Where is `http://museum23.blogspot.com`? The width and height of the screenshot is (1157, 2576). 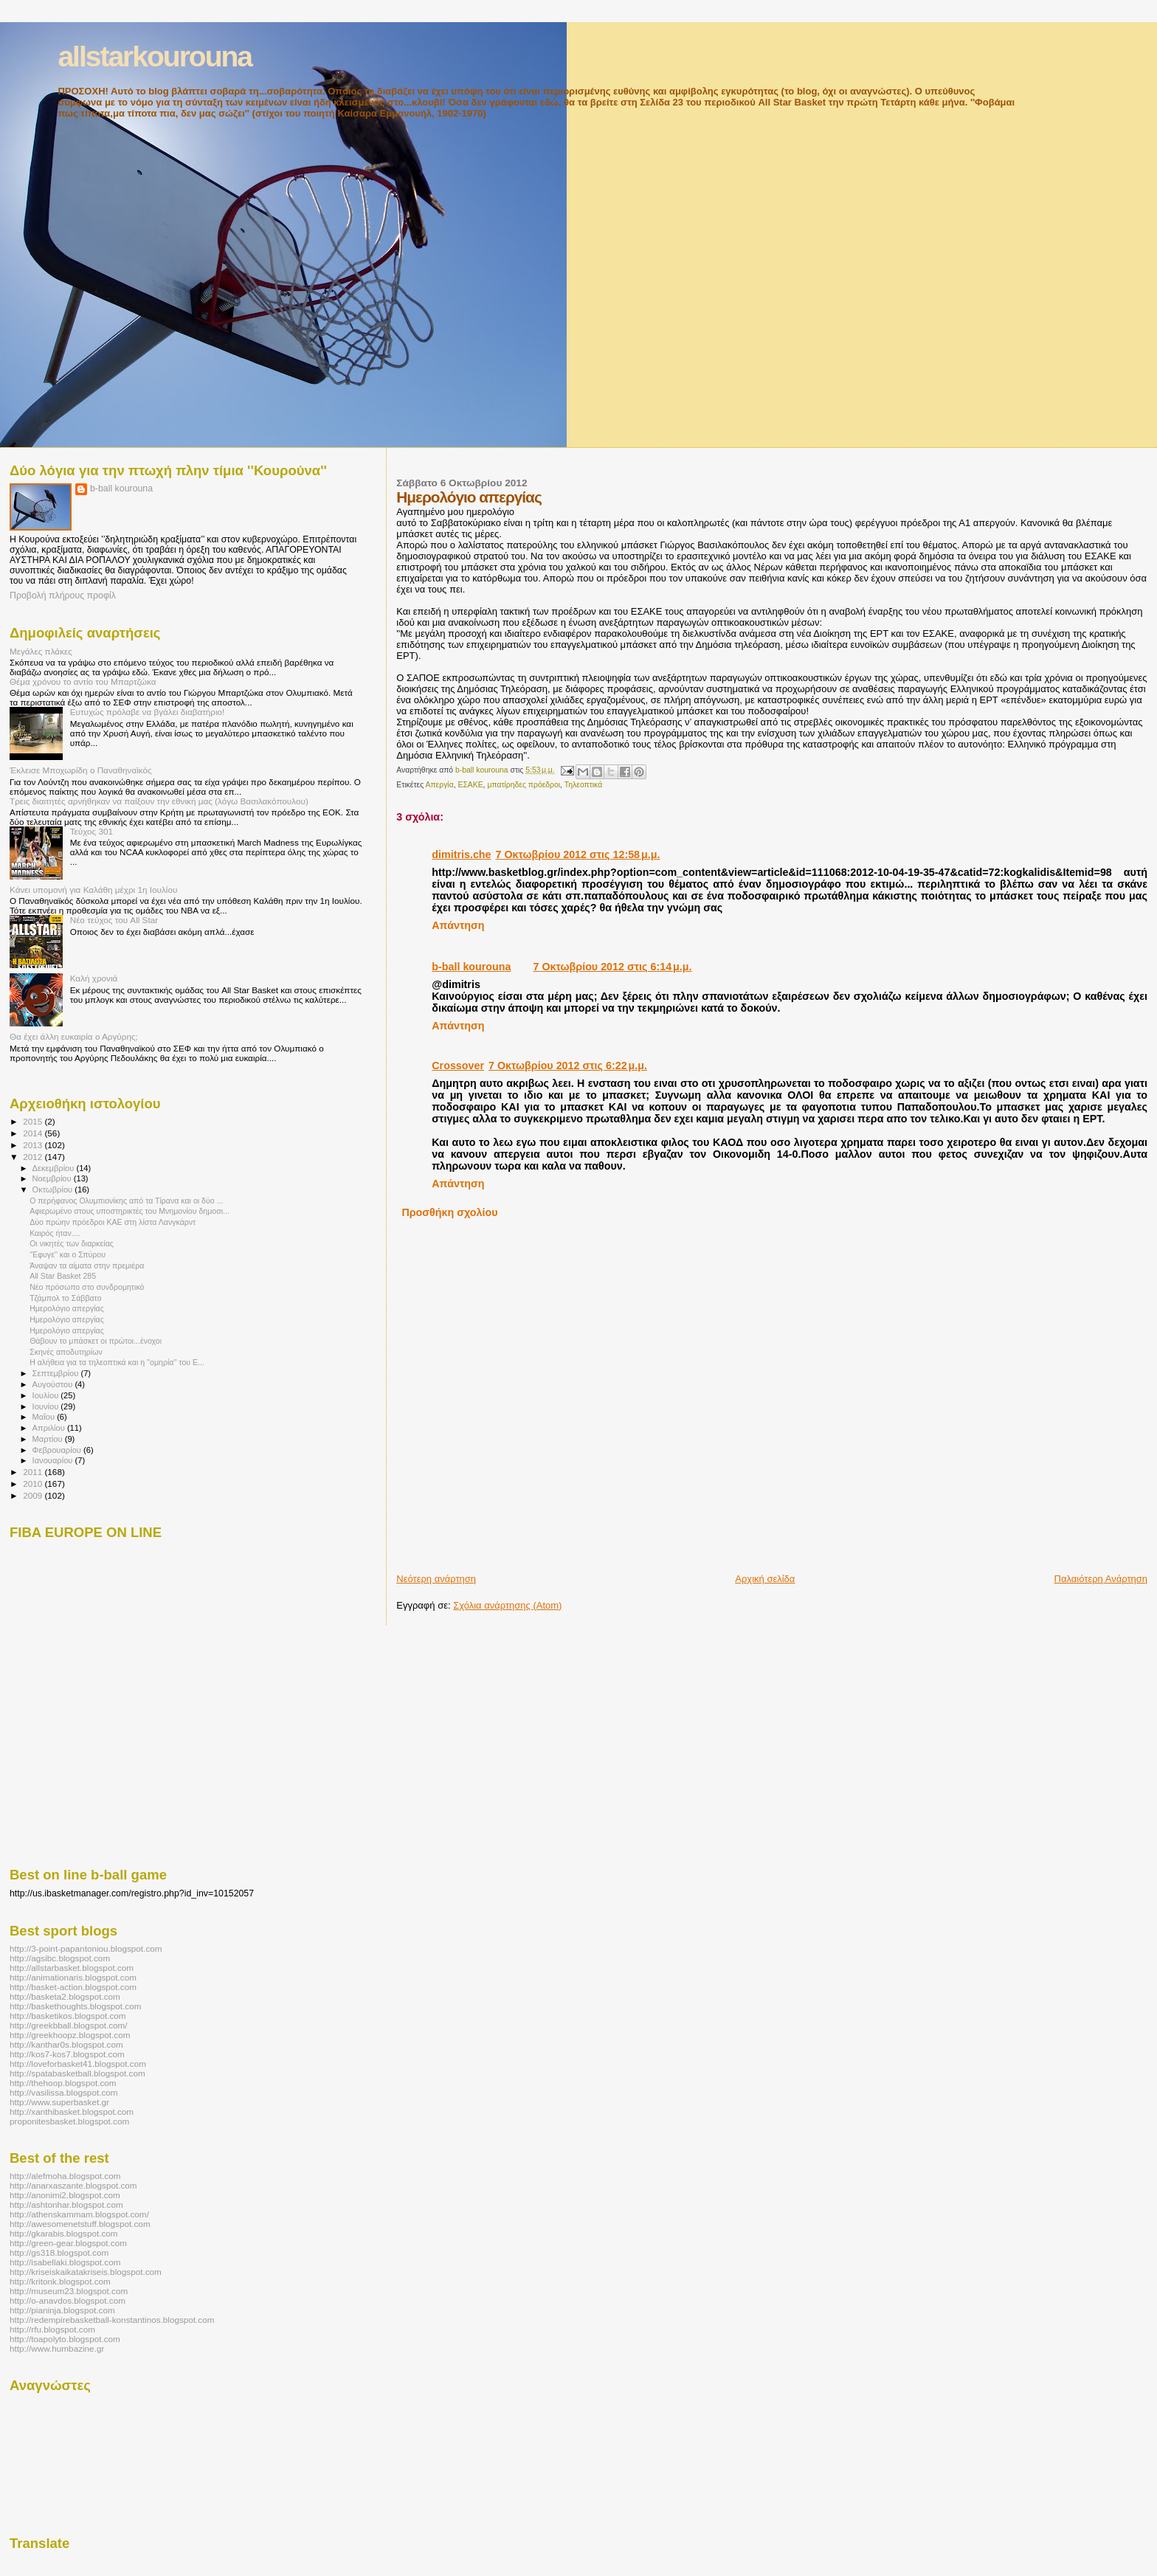
http://museum23.blogspot.com is located at coordinates (69, 2291).